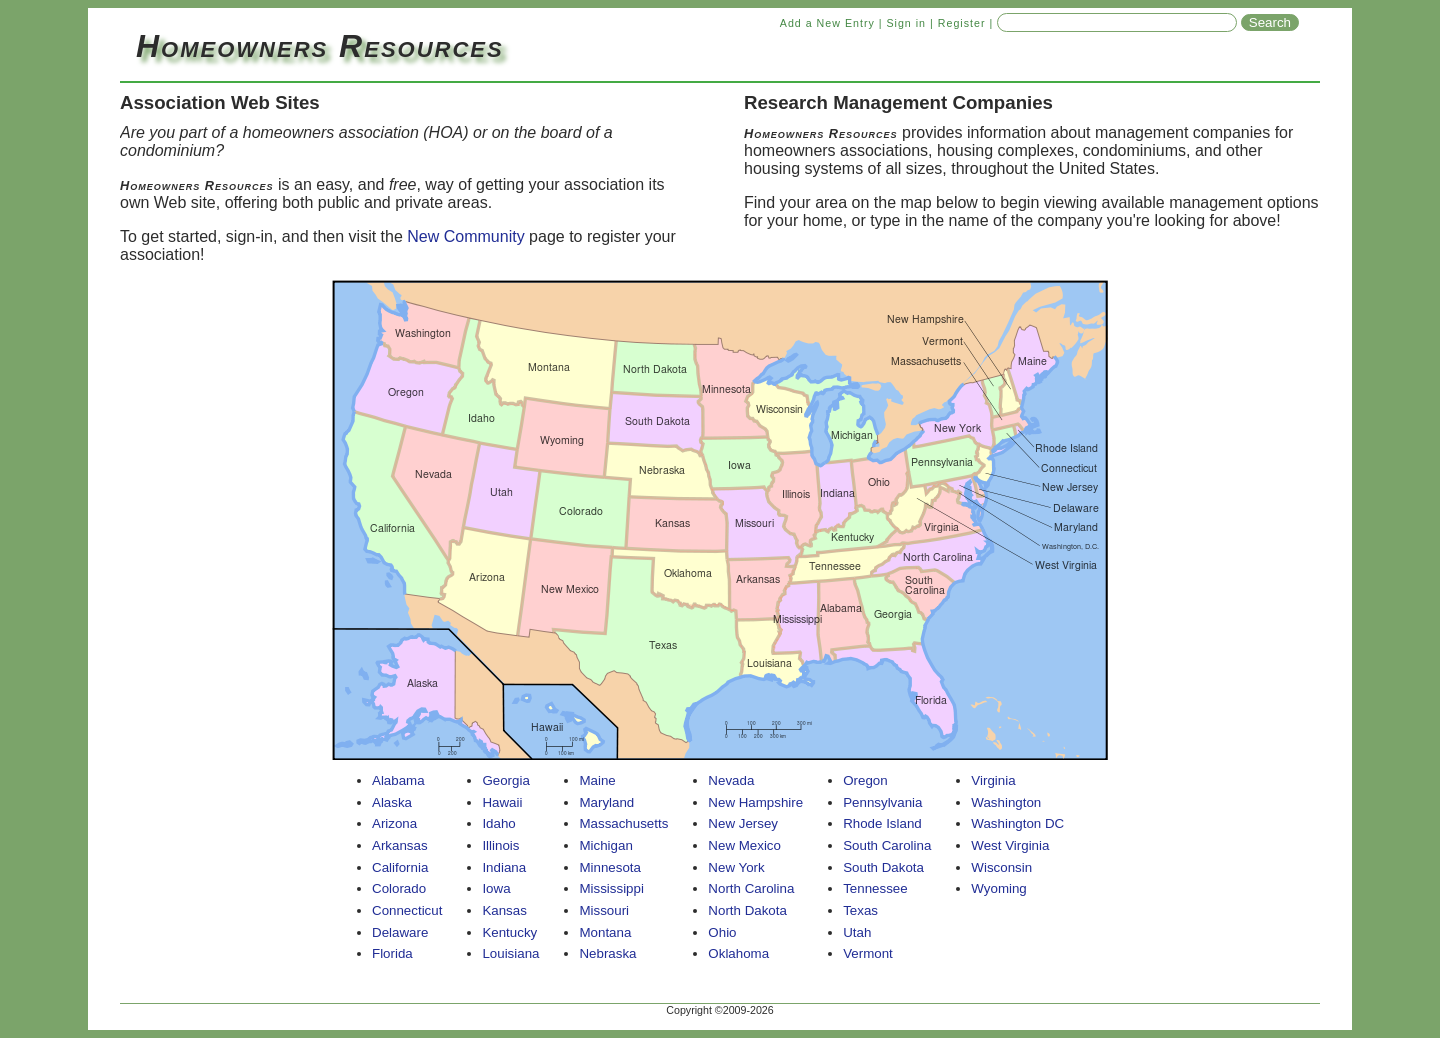 Image resolution: width=1440 pixels, height=1038 pixels. I want to click on Connecticut, so click(407, 910).